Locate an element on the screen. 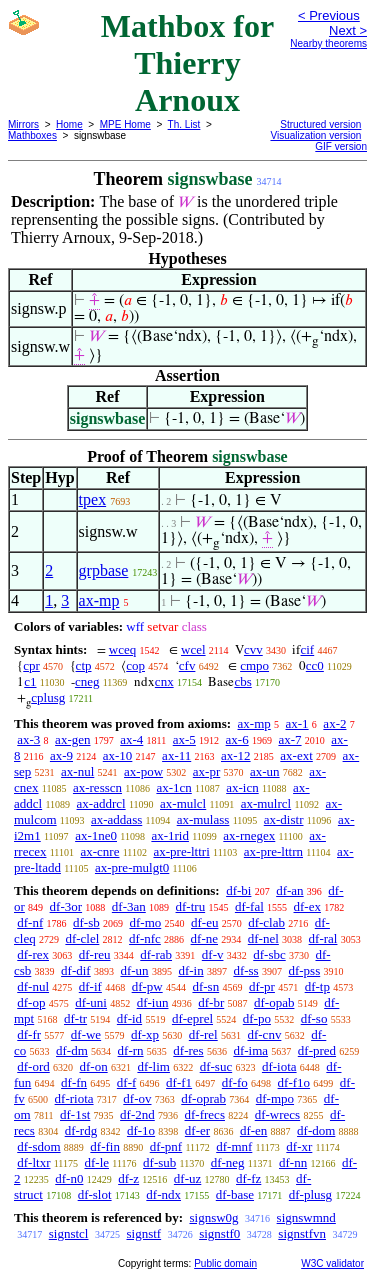 The width and height of the screenshot is (375, 1280). df-wrecs is located at coordinates (277, 1114).